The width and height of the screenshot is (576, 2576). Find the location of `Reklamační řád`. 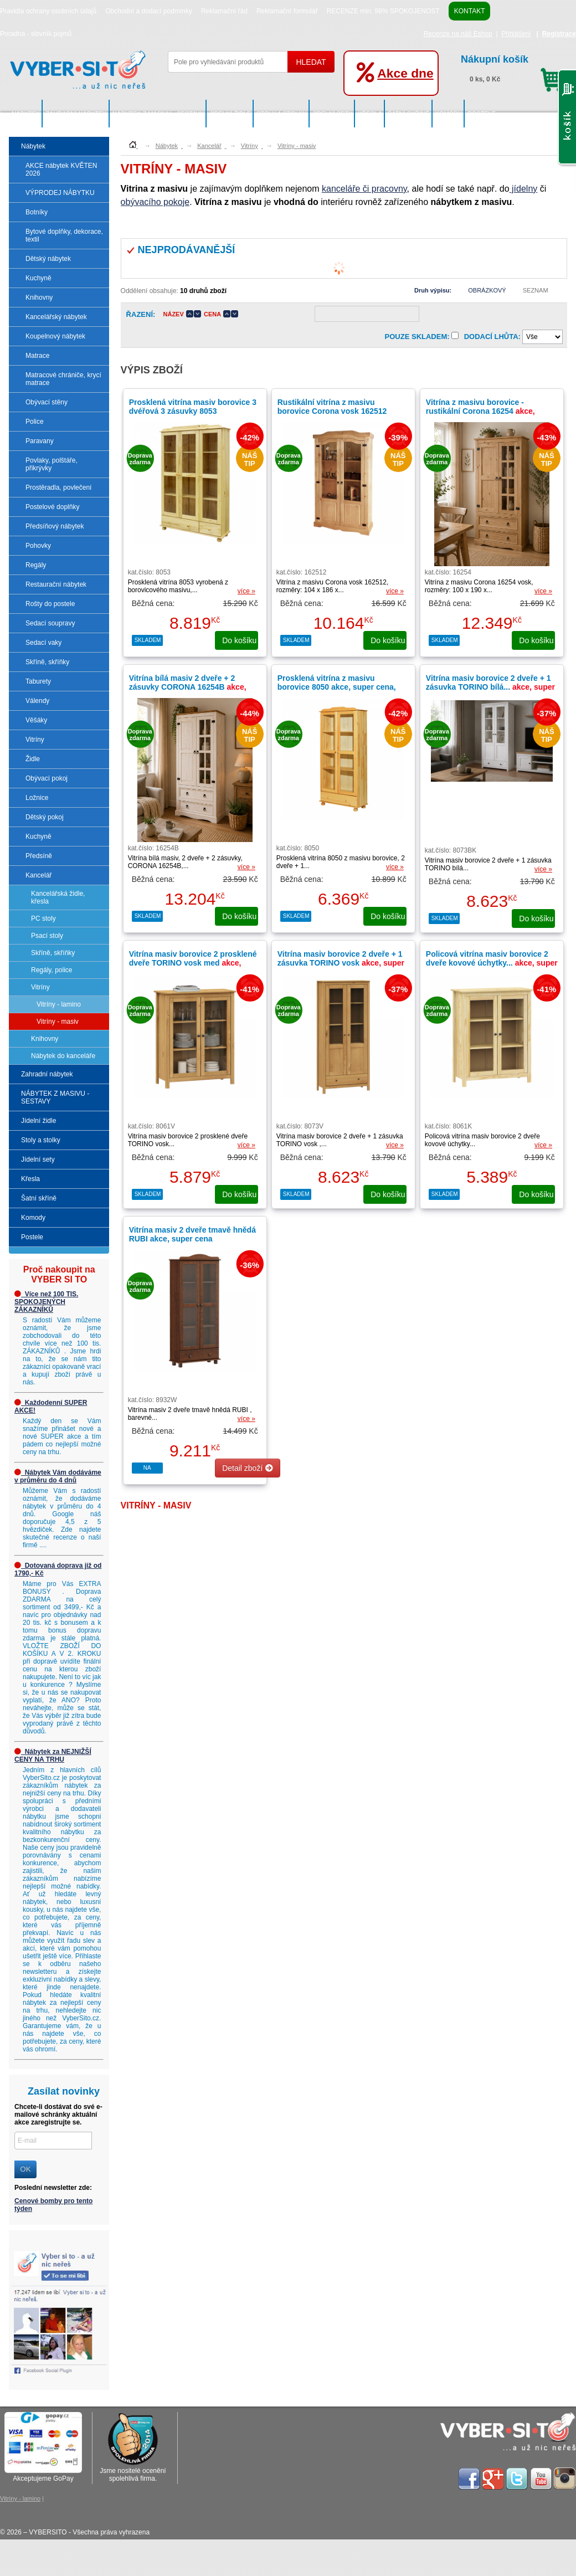

Reklamační řád is located at coordinates (224, 11).